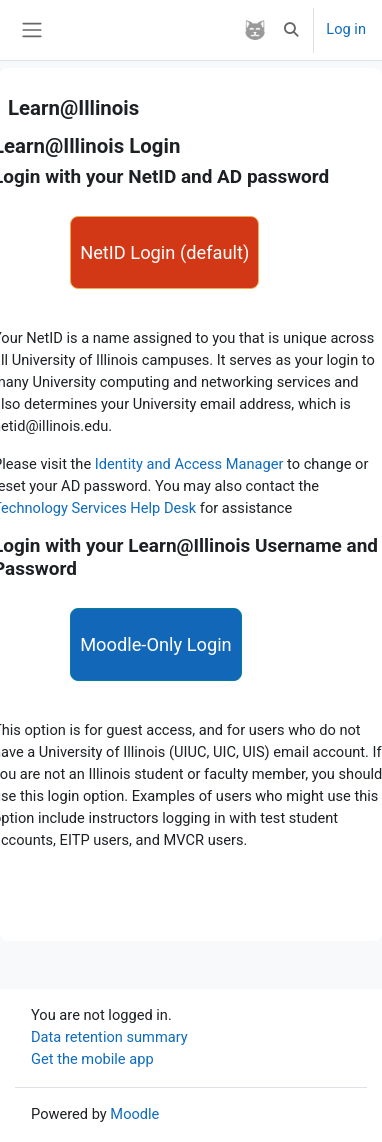 The image size is (382, 1142). Describe the element at coordinates (109, 1037) in the screenshot. I see `Data retention summary` at that location.